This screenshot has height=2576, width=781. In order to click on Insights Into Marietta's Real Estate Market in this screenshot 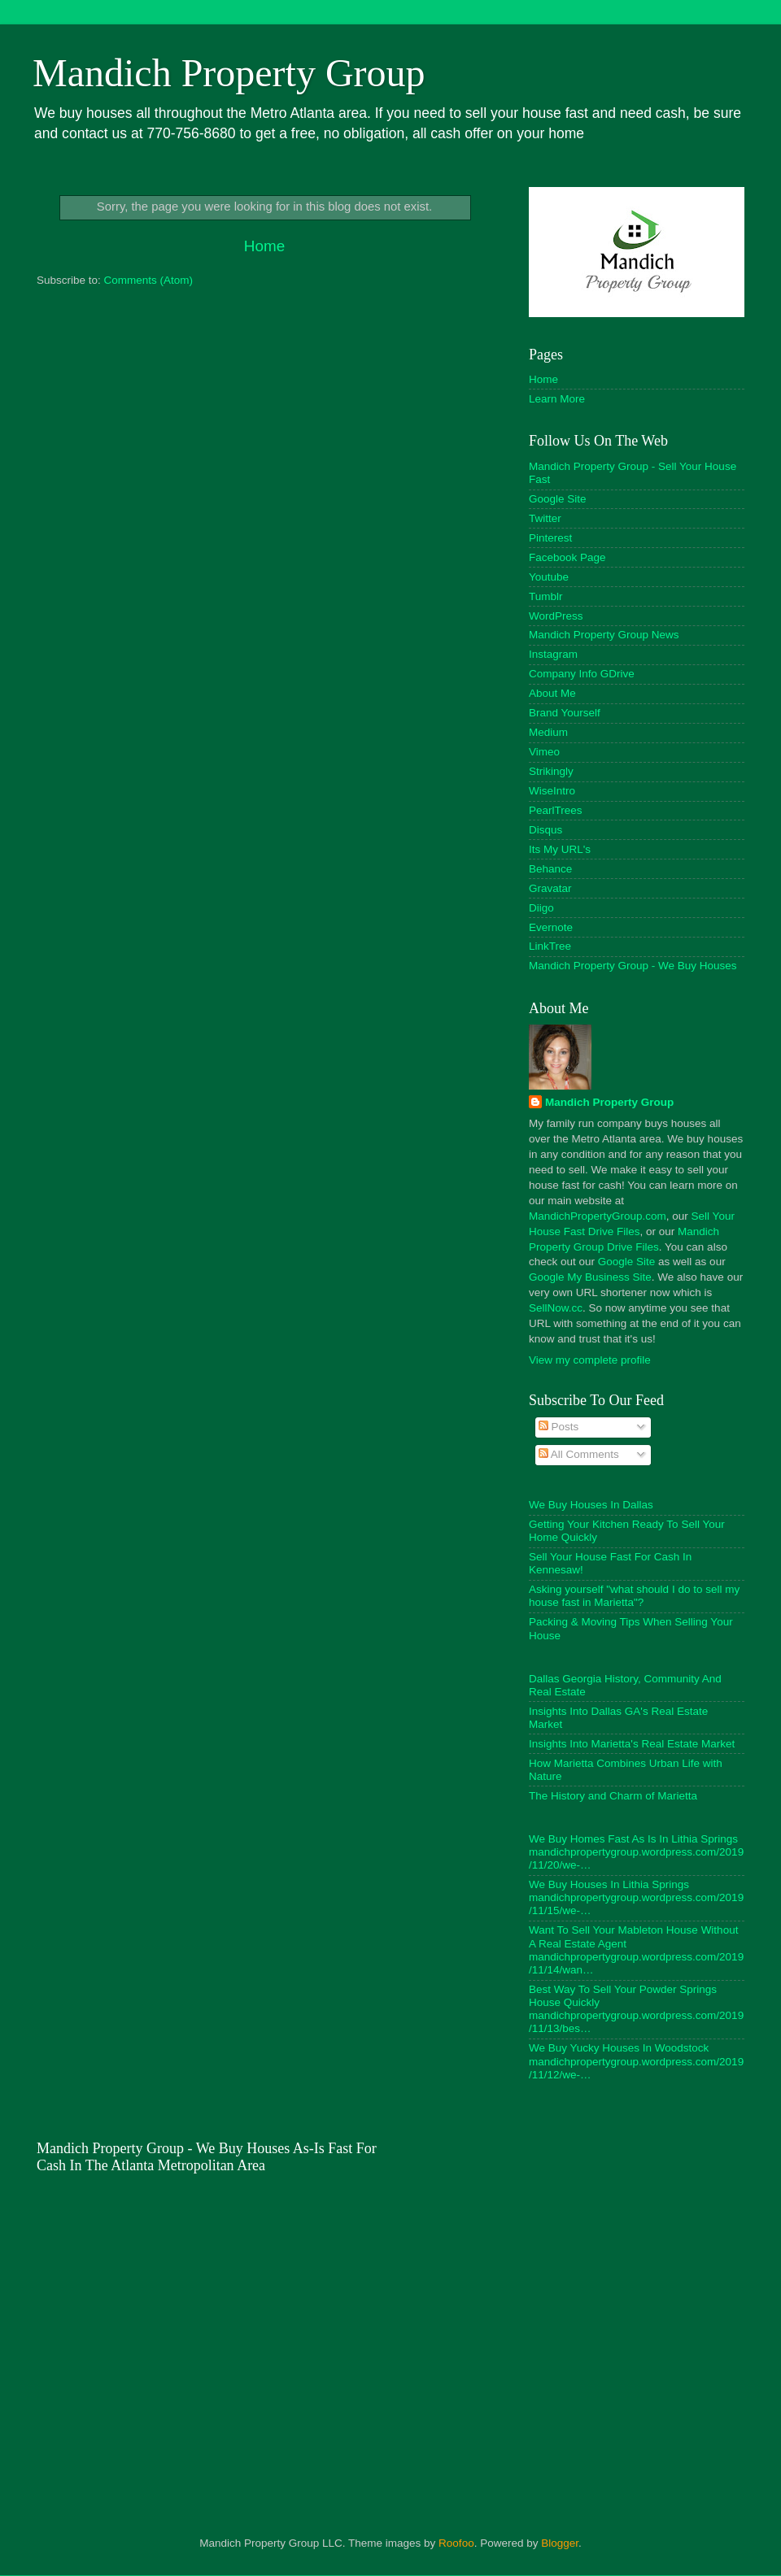, I will do `click(632, 1744)`.